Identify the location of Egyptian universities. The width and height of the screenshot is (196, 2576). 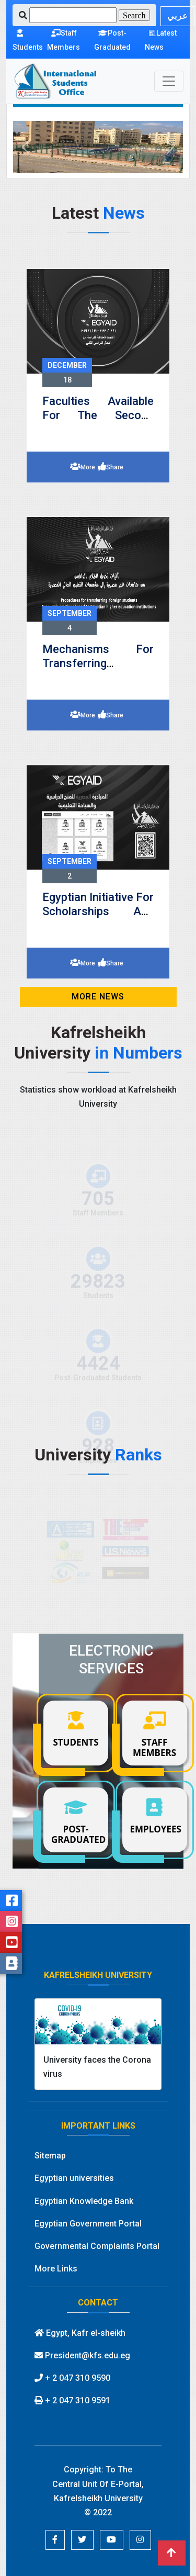
(74, 2178).